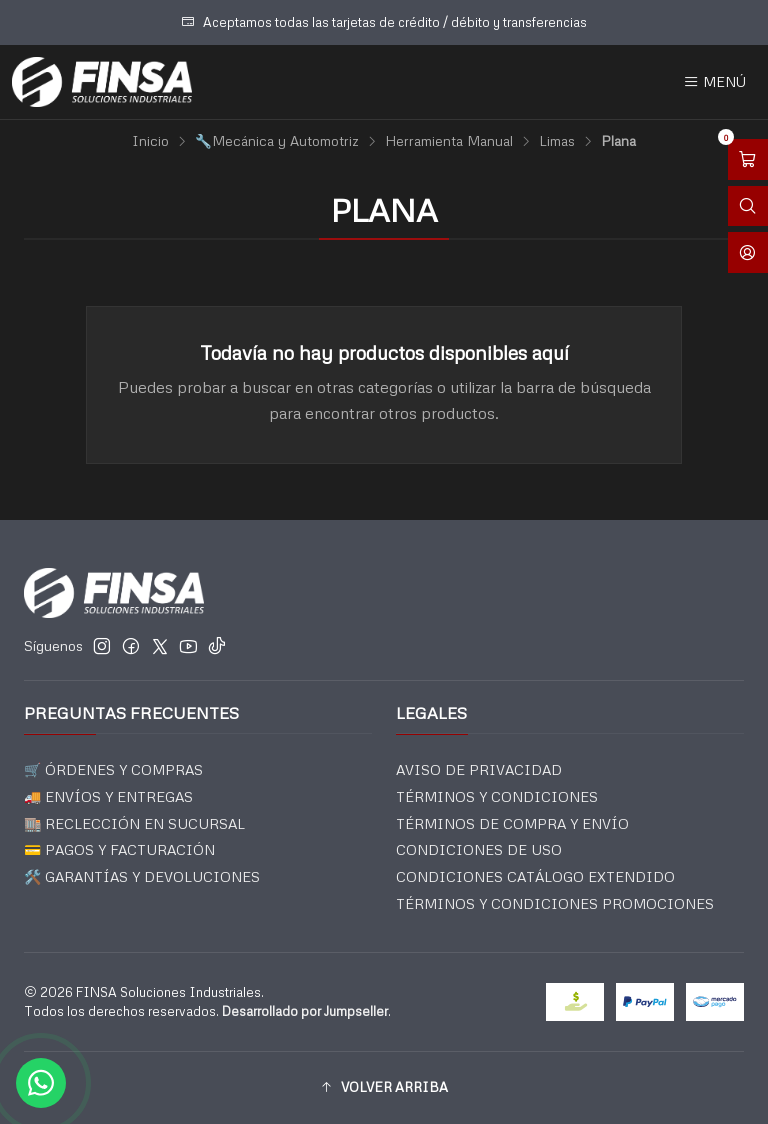 This screenshot has height=1124, width=768. What do you see at coordinates (384, 1088) in the screenshot?
I see `[button]` at bounding box center [384, 1088].